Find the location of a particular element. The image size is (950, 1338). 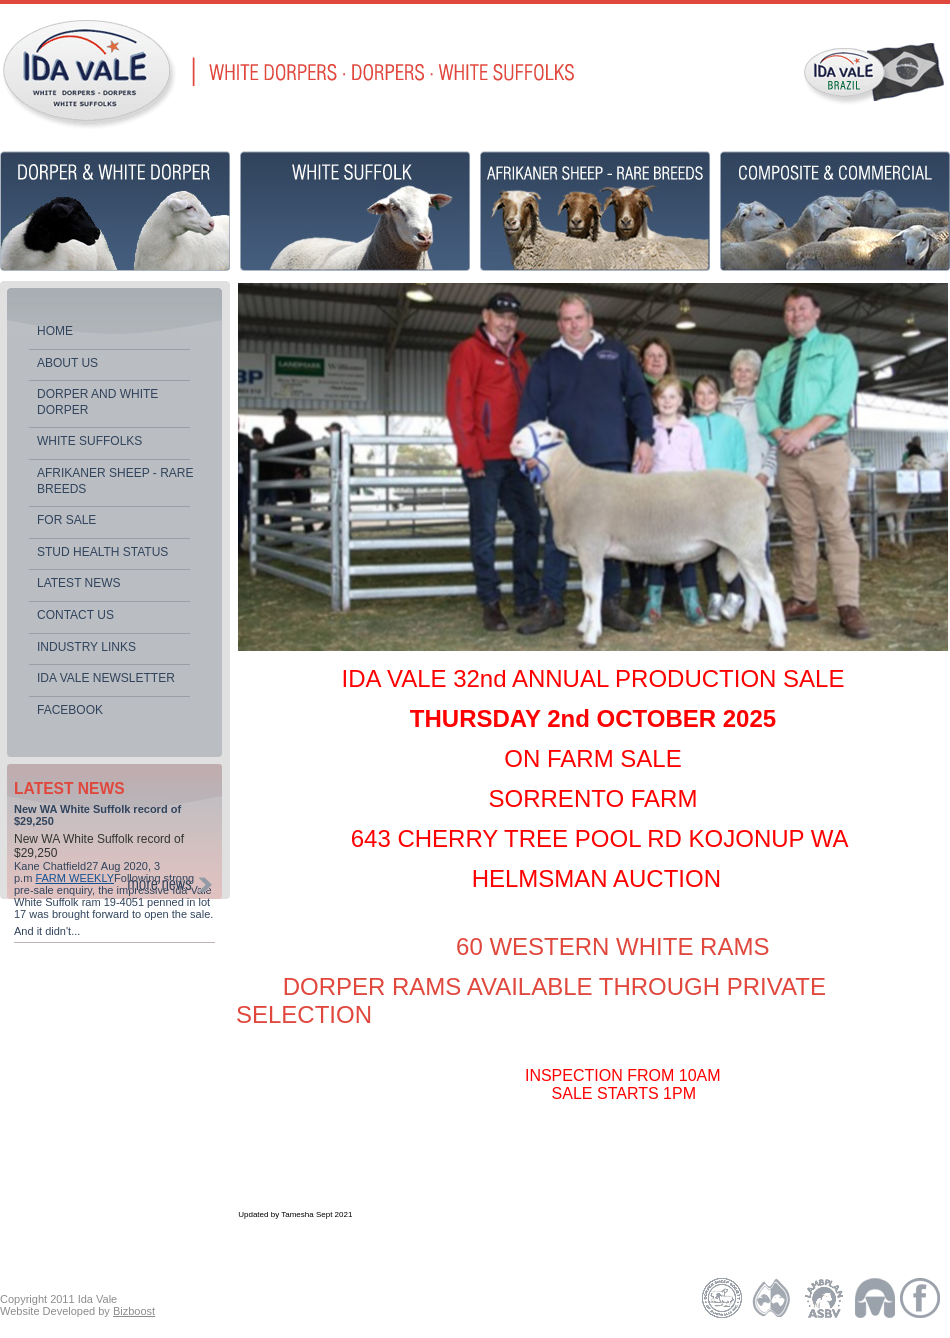

White Suffolks is located at coordinates (89, 441).